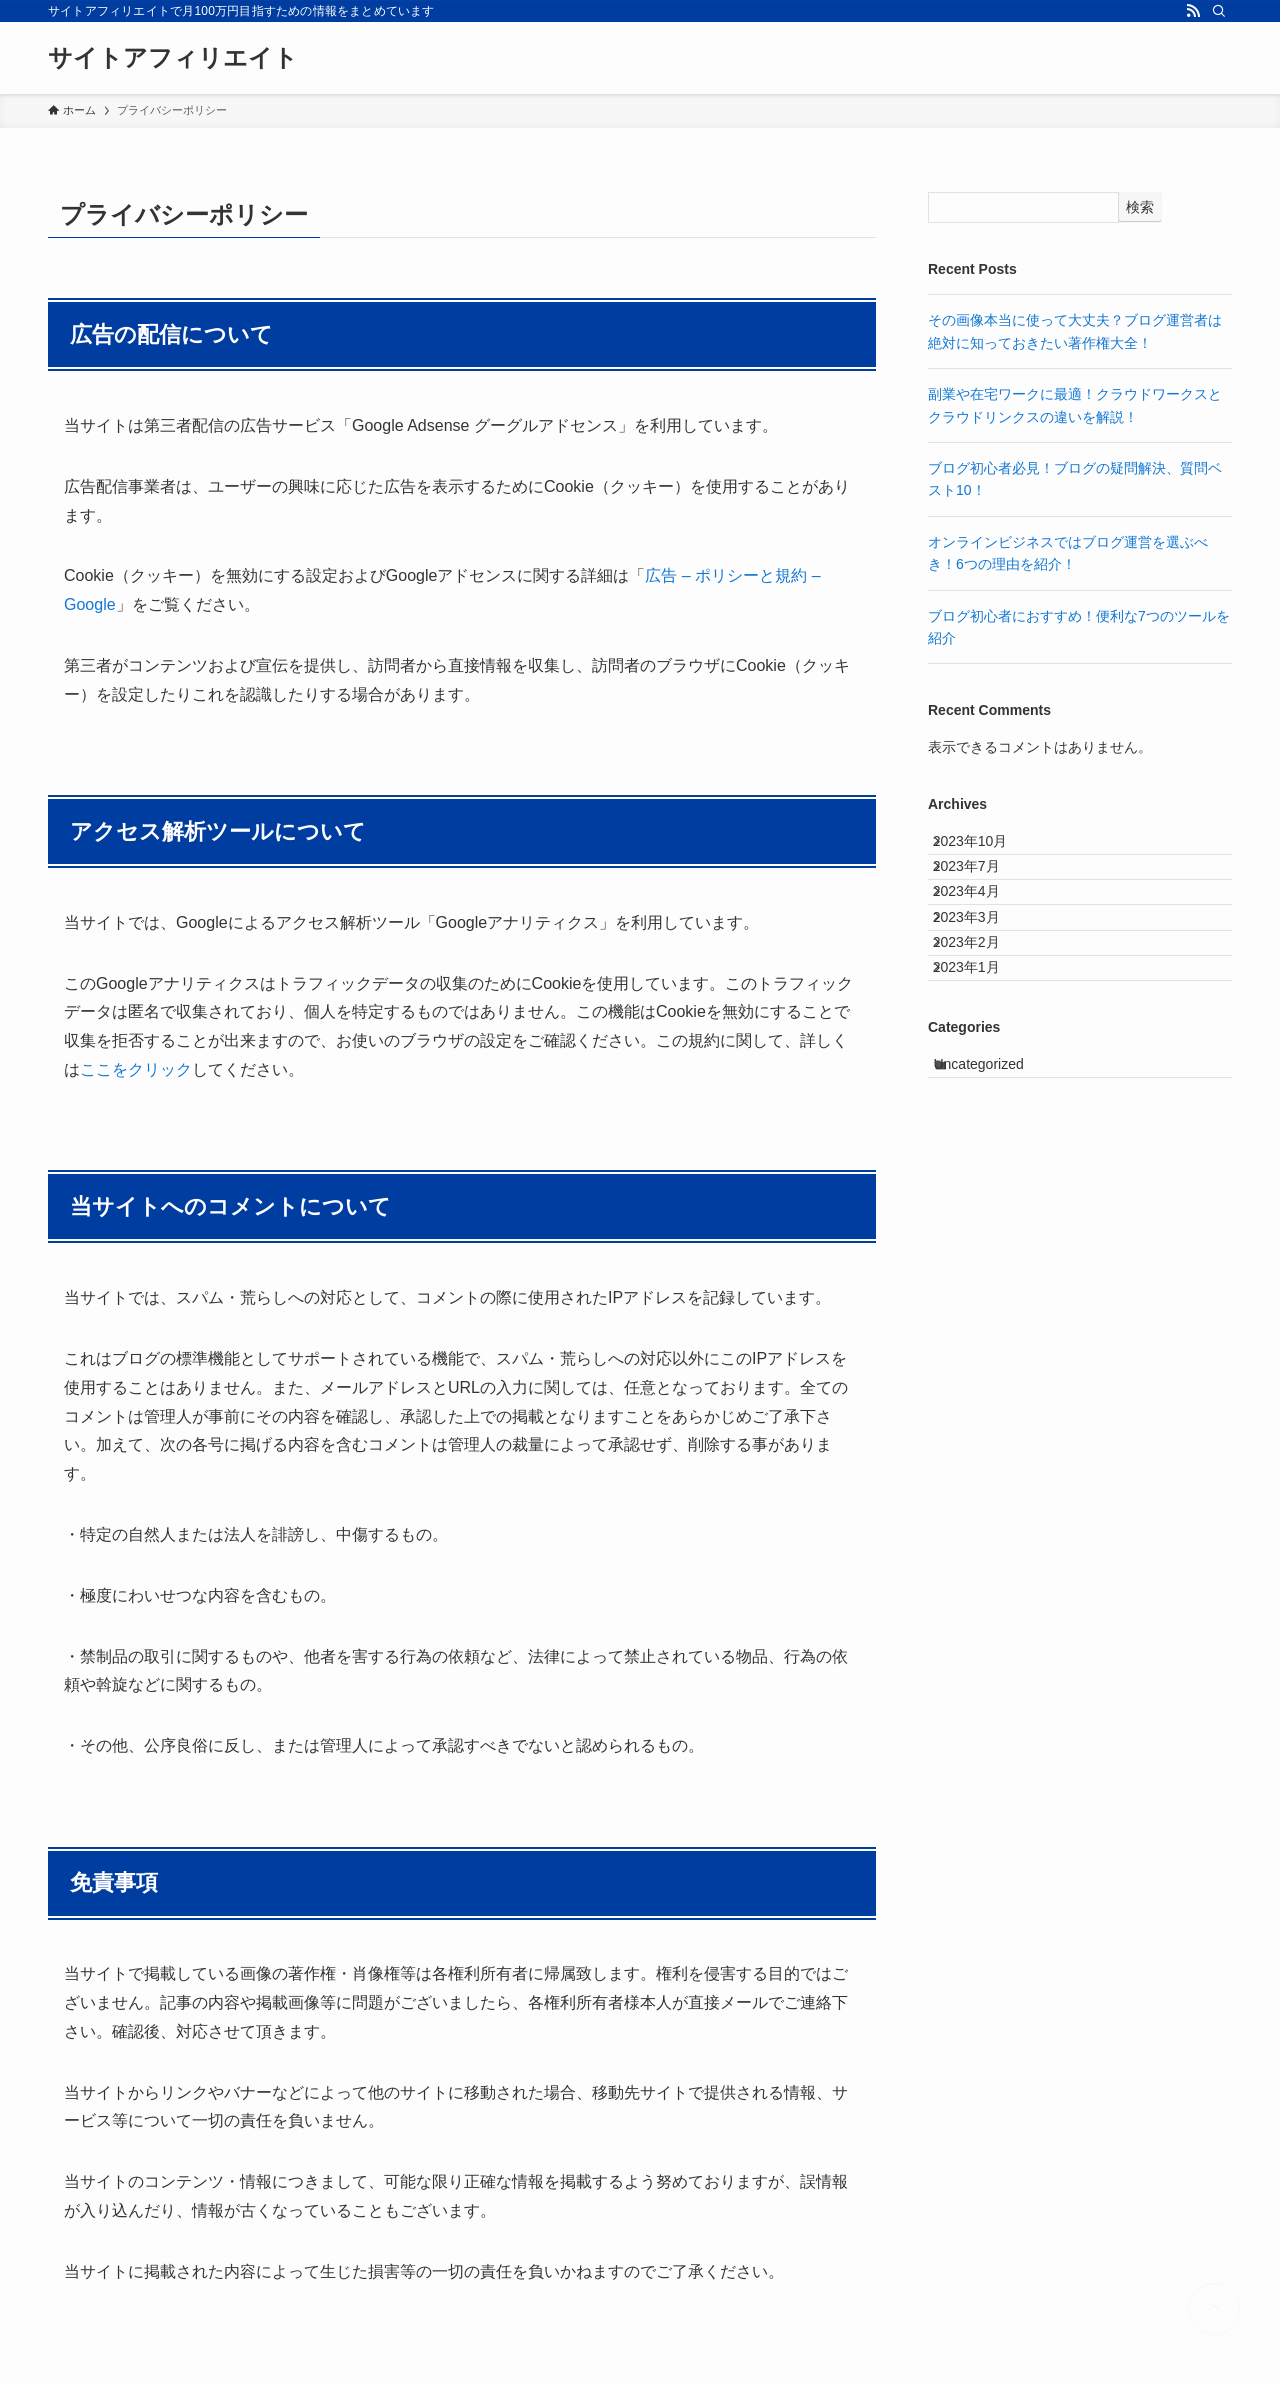  What do you see at coordinates (136, 1069) in the screenshot?
I see `ここをクリック` at bounding box center [136, 1069].